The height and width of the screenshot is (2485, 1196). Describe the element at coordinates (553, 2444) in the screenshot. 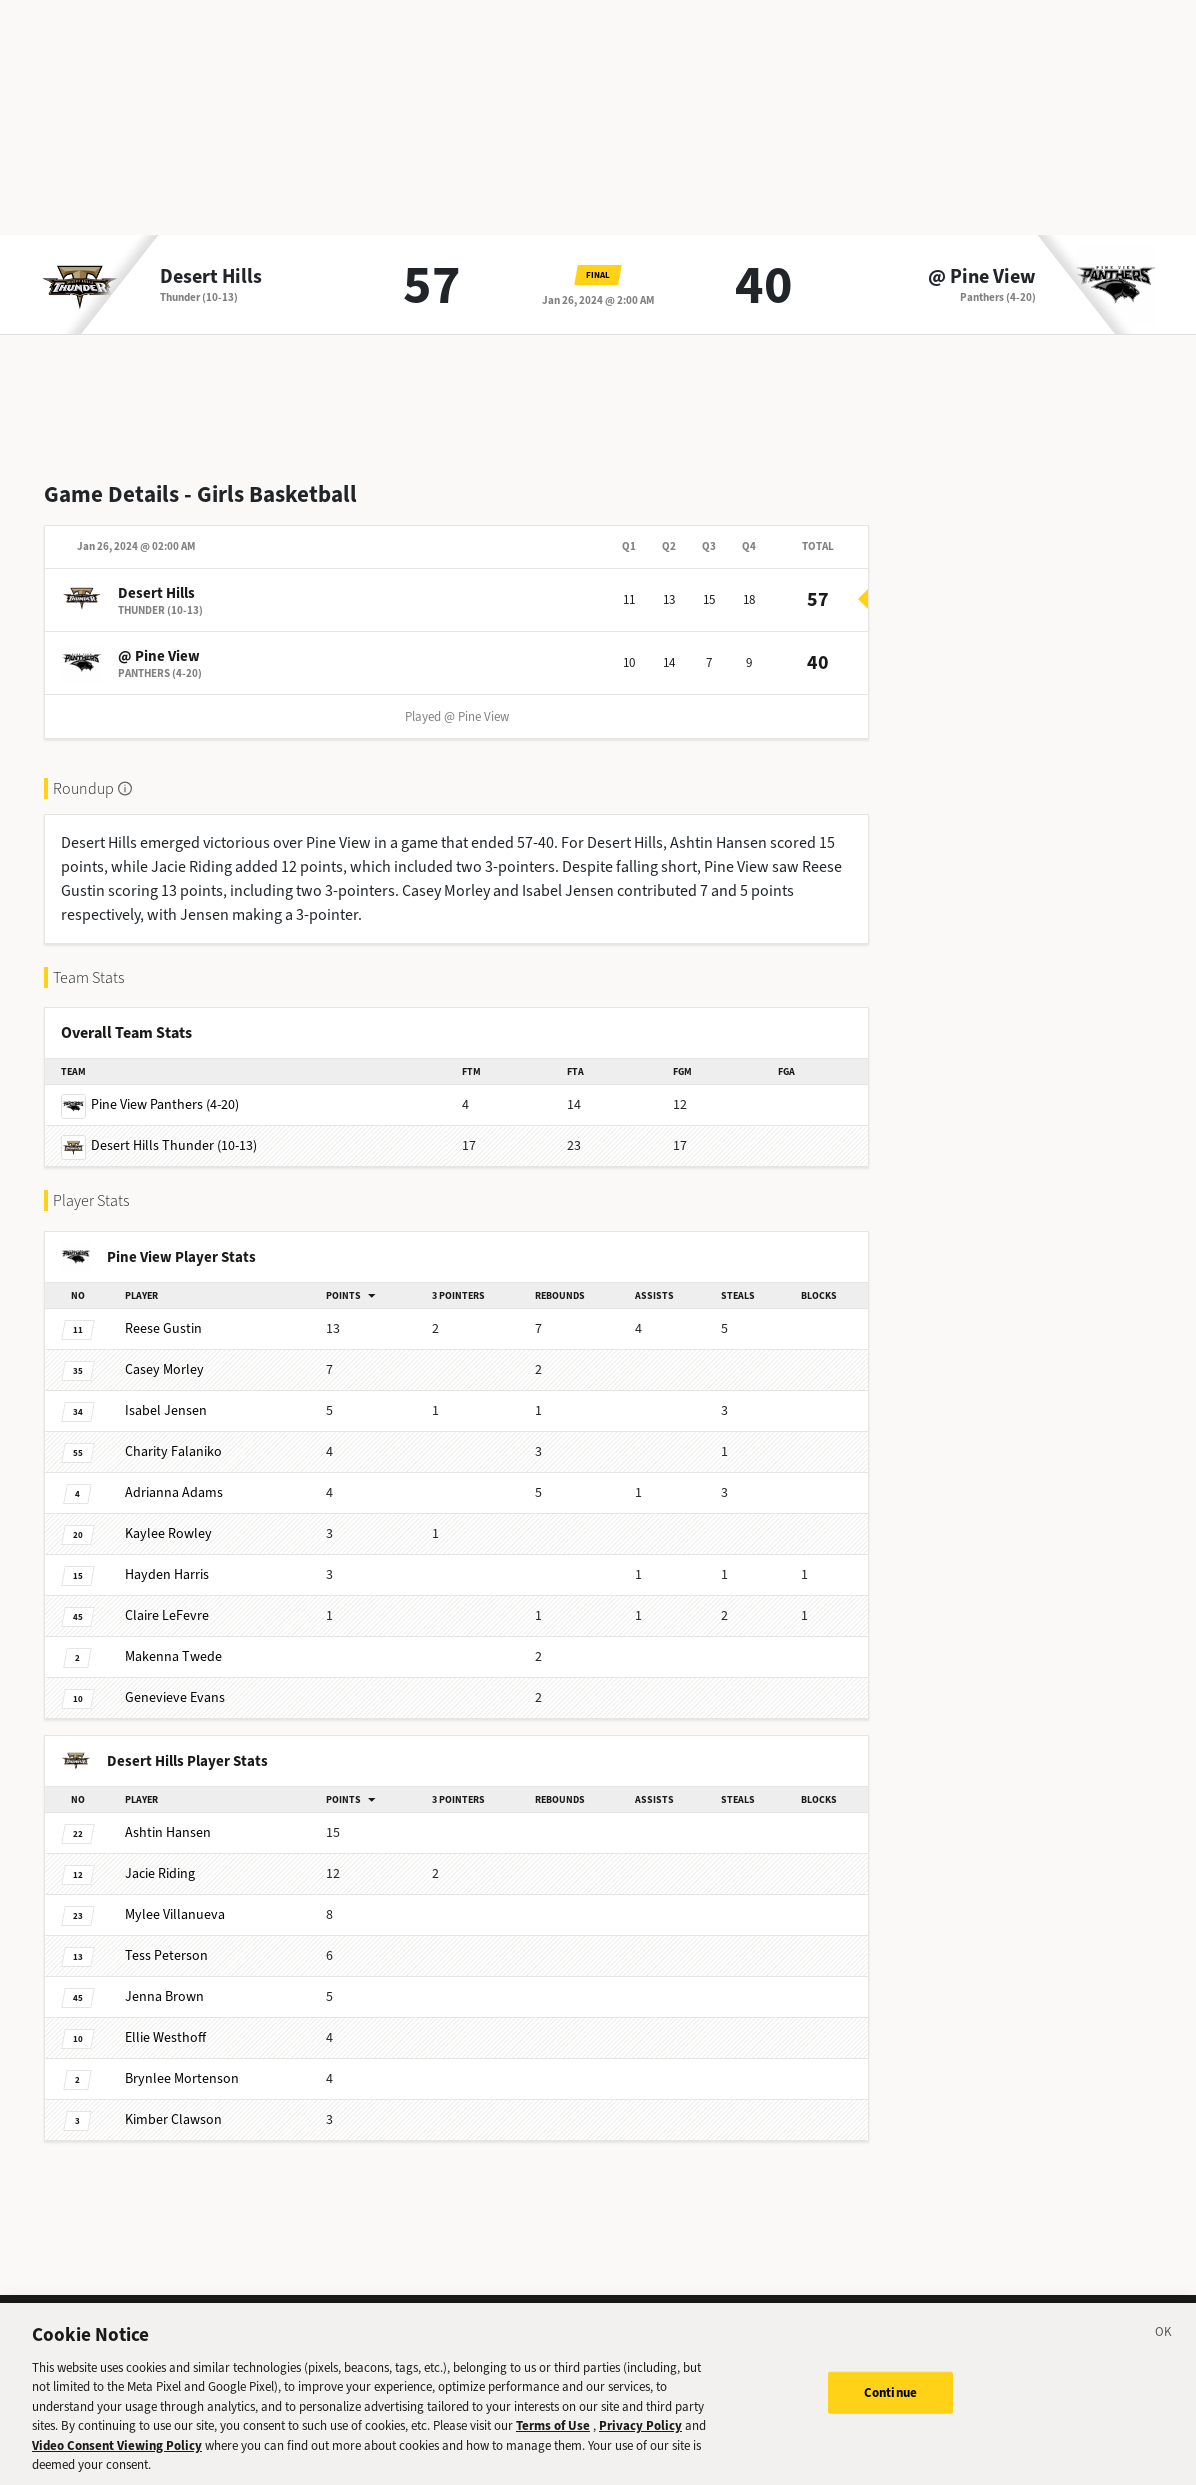

I see `Terms of Use` at that location.